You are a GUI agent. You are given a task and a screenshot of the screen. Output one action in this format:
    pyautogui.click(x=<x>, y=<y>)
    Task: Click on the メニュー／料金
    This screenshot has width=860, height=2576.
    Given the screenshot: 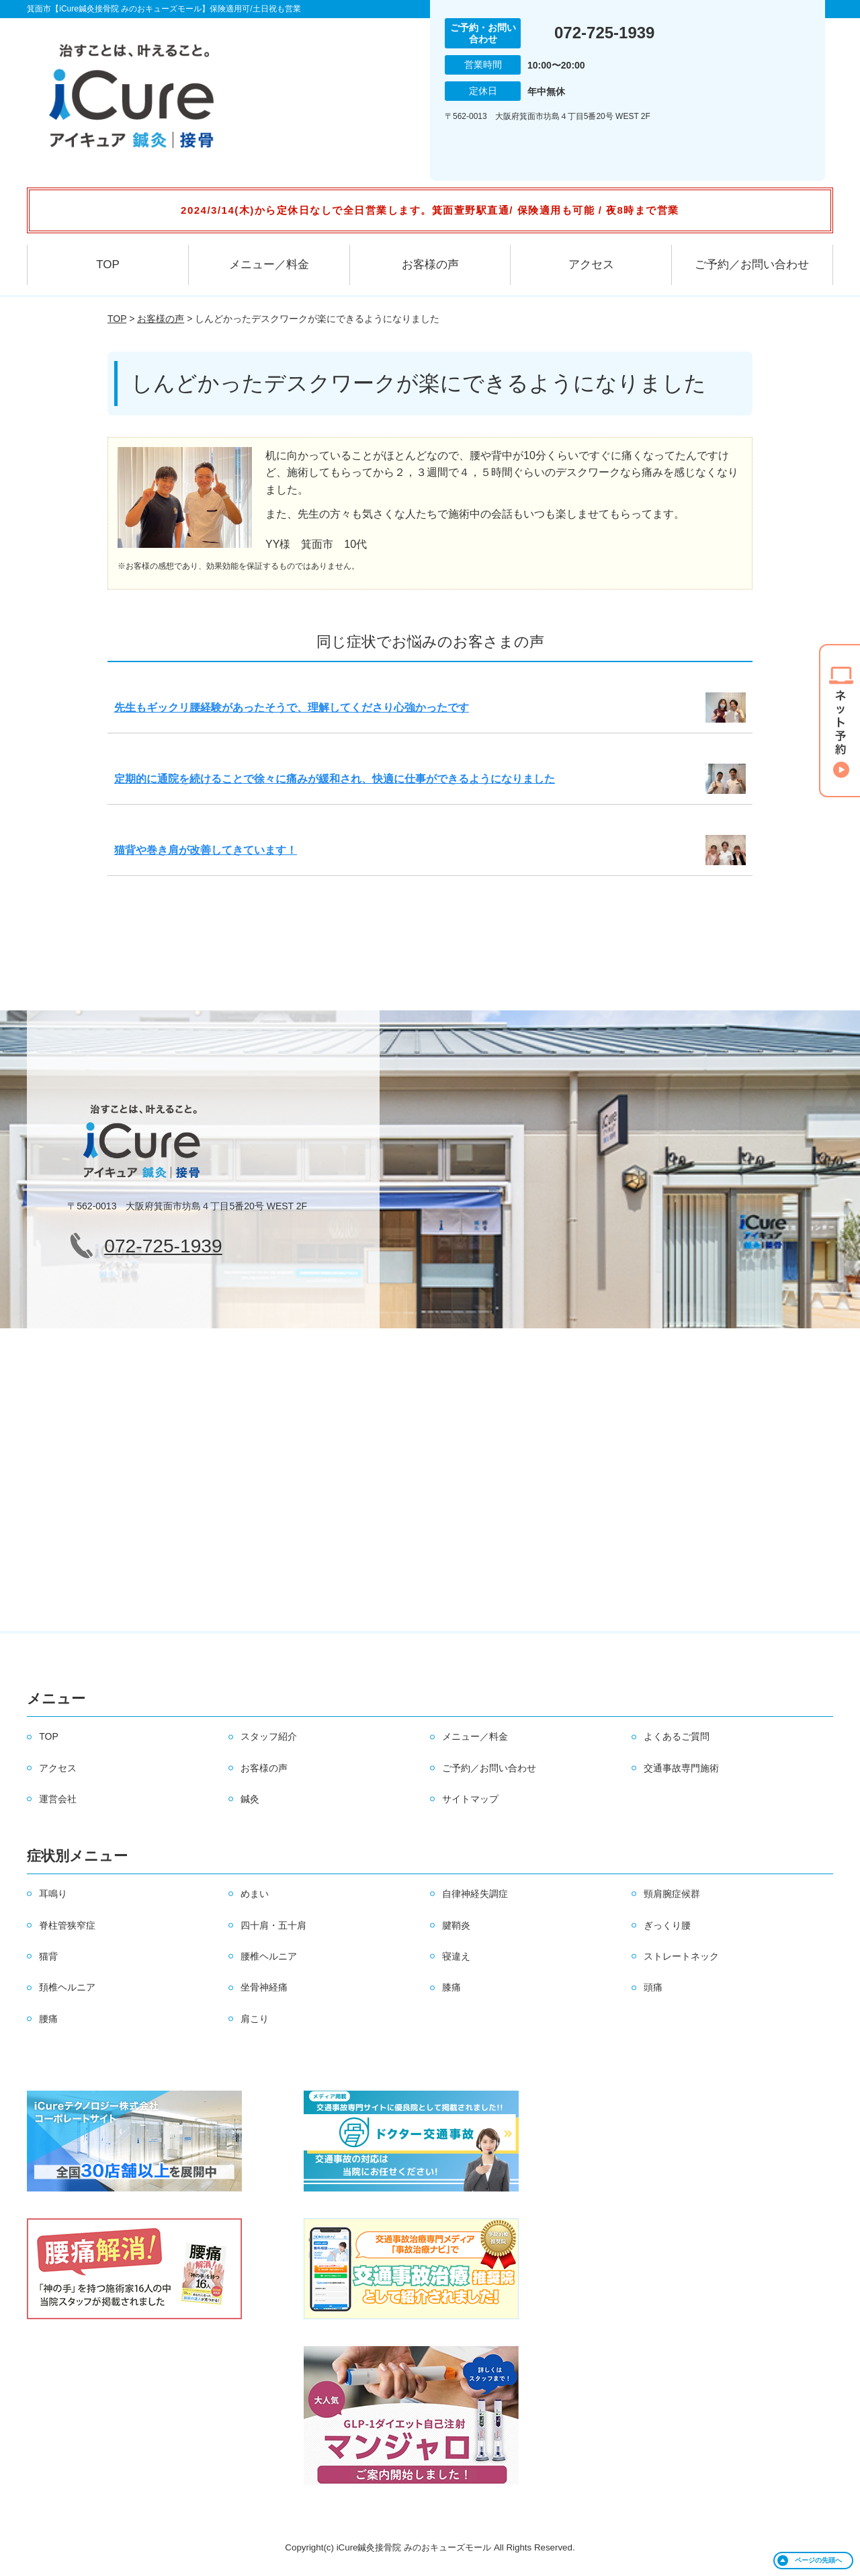 What is the action you would take?
    pyautogui.click(x=269, y=264)
    